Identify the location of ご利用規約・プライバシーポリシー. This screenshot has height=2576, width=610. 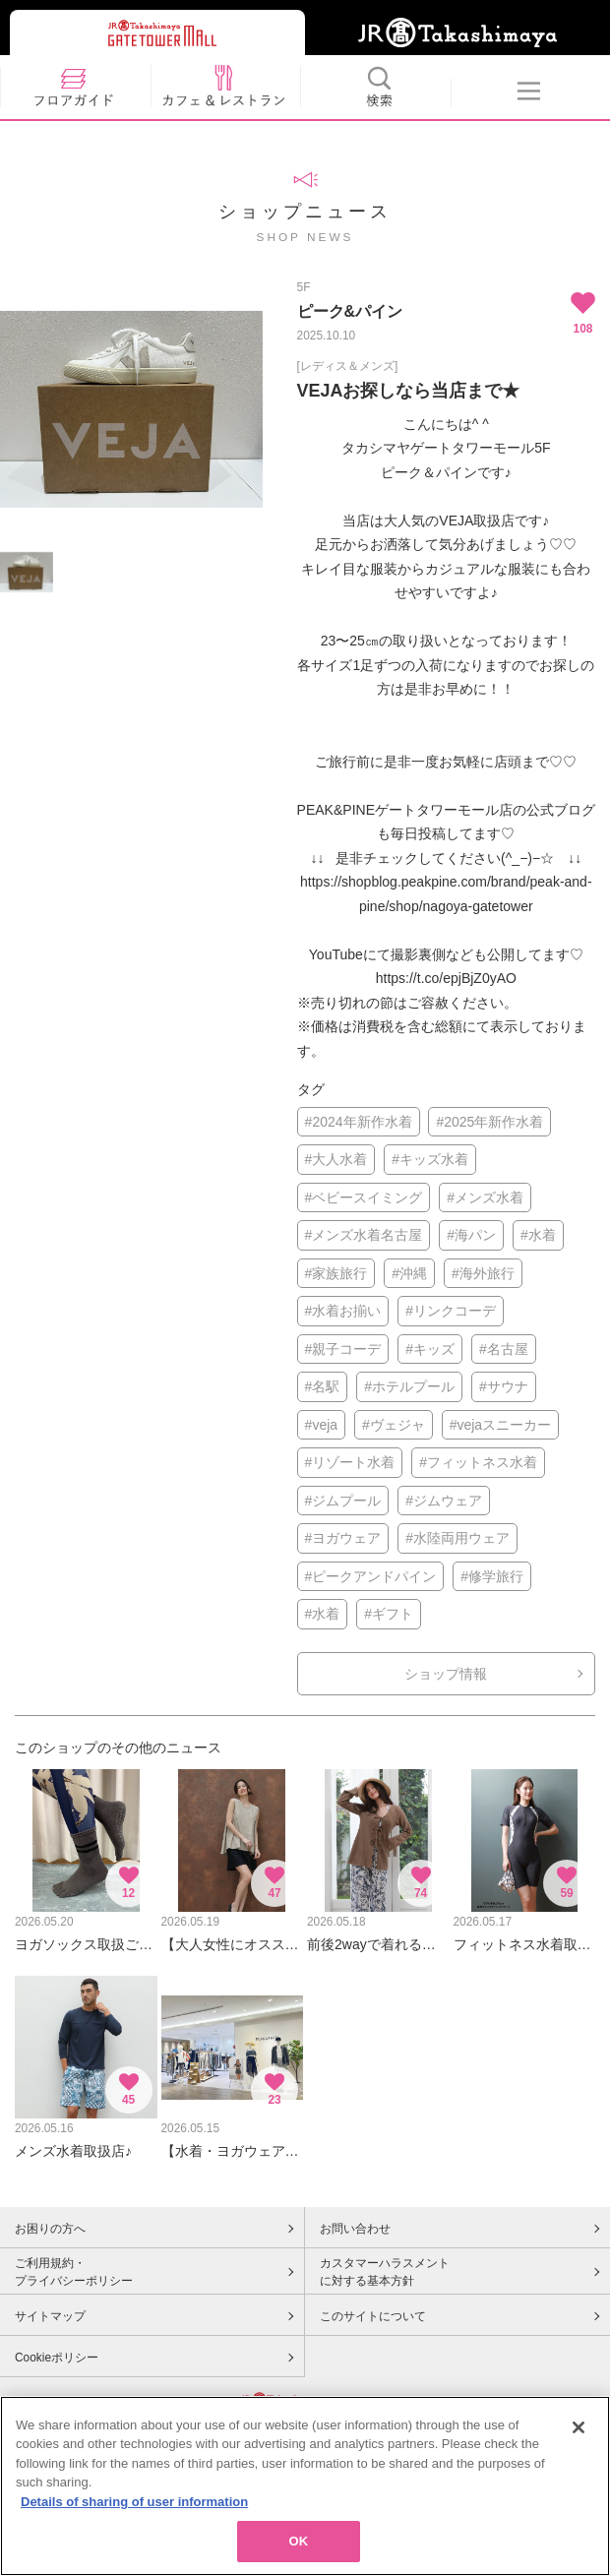
(74, 2272).